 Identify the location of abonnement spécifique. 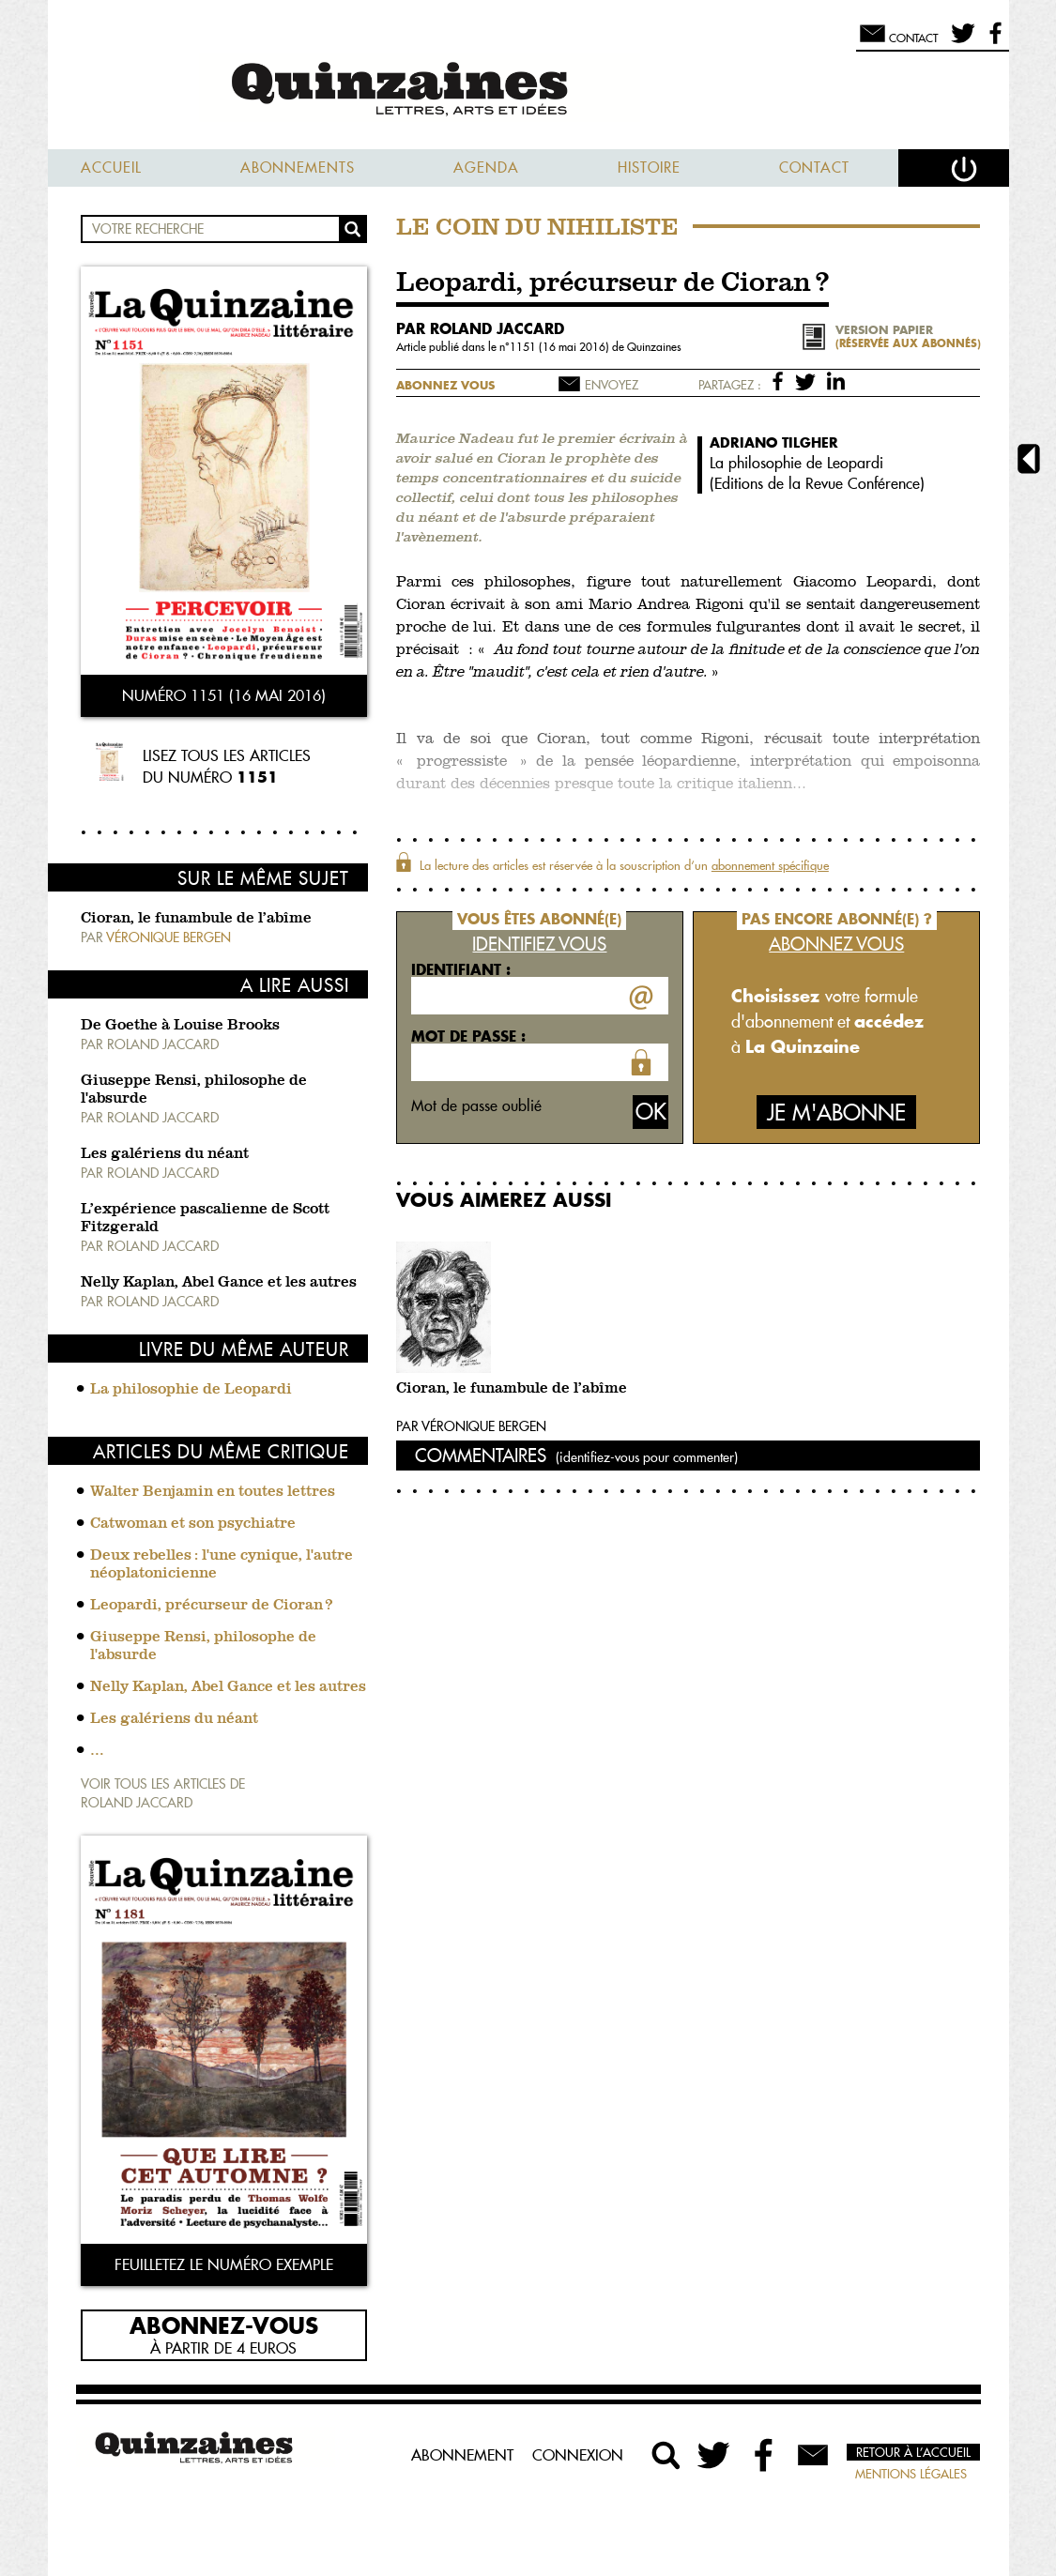
(770, 865).